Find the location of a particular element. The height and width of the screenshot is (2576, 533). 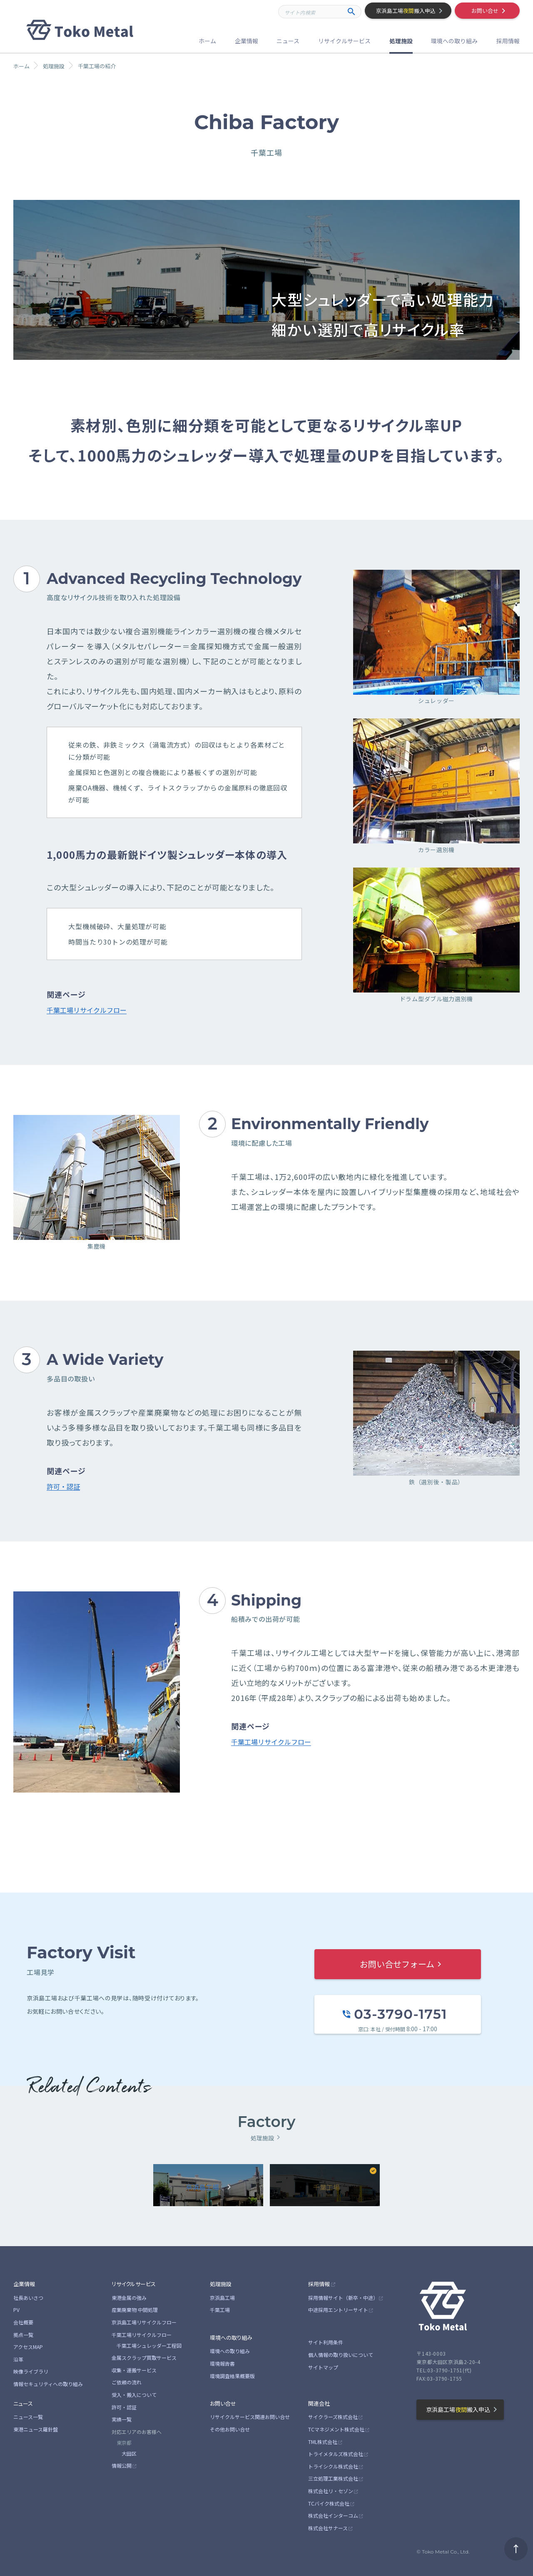

千葉工場シュレッダー工程図 is located at coordinates (149, 2345).